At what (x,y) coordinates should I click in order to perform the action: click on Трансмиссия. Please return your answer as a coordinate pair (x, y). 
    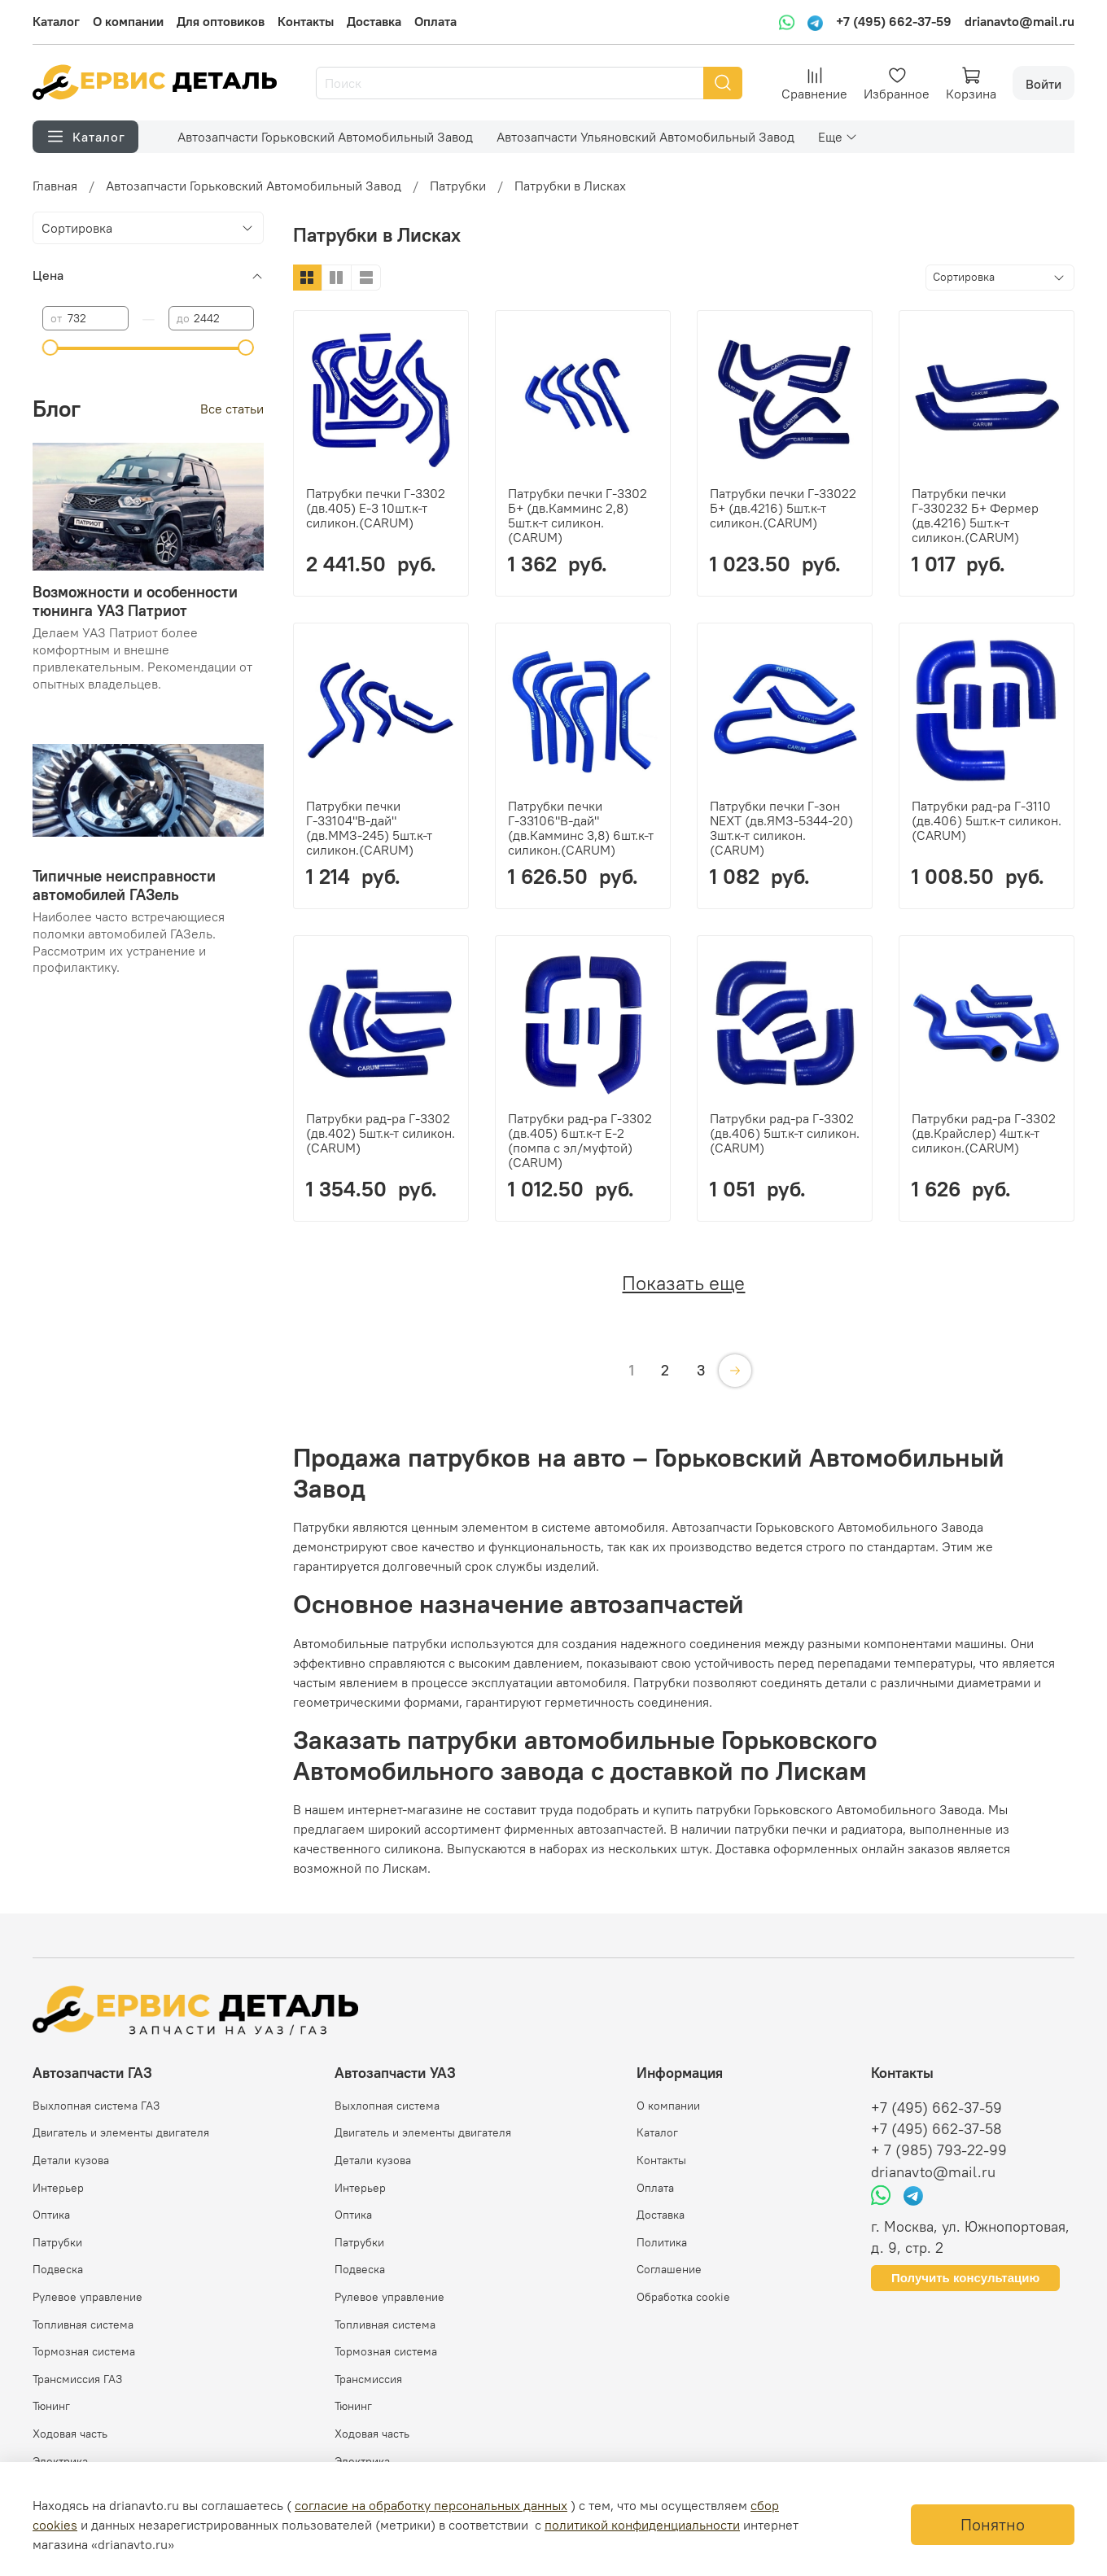
    Looking at the image, I should click on (368, 2379).